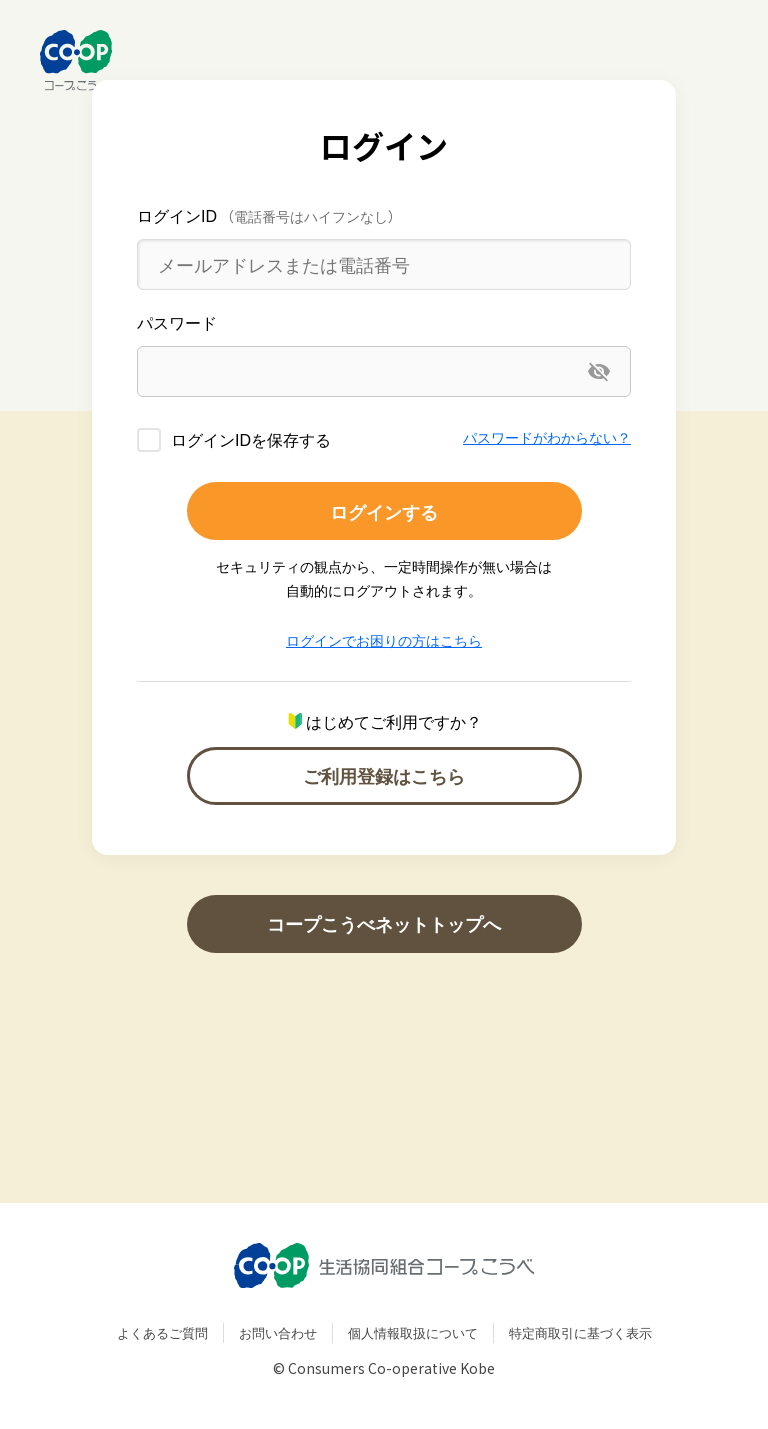  I want to click on ログインする, so click(384, 511).